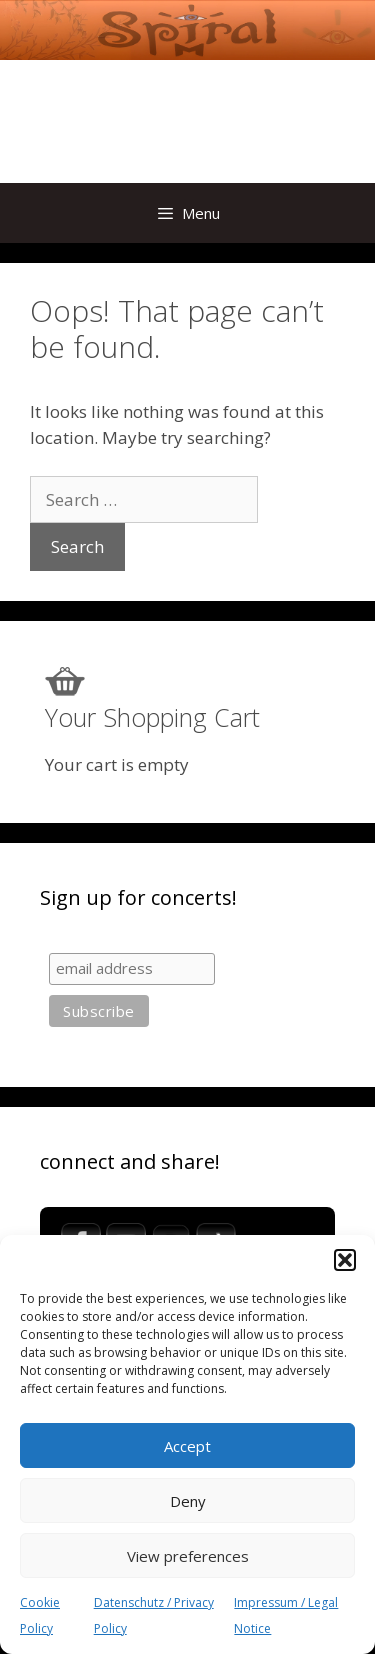 This screenshot has height=1654, width=375. I want to click on Deny, so click(188, 1501).